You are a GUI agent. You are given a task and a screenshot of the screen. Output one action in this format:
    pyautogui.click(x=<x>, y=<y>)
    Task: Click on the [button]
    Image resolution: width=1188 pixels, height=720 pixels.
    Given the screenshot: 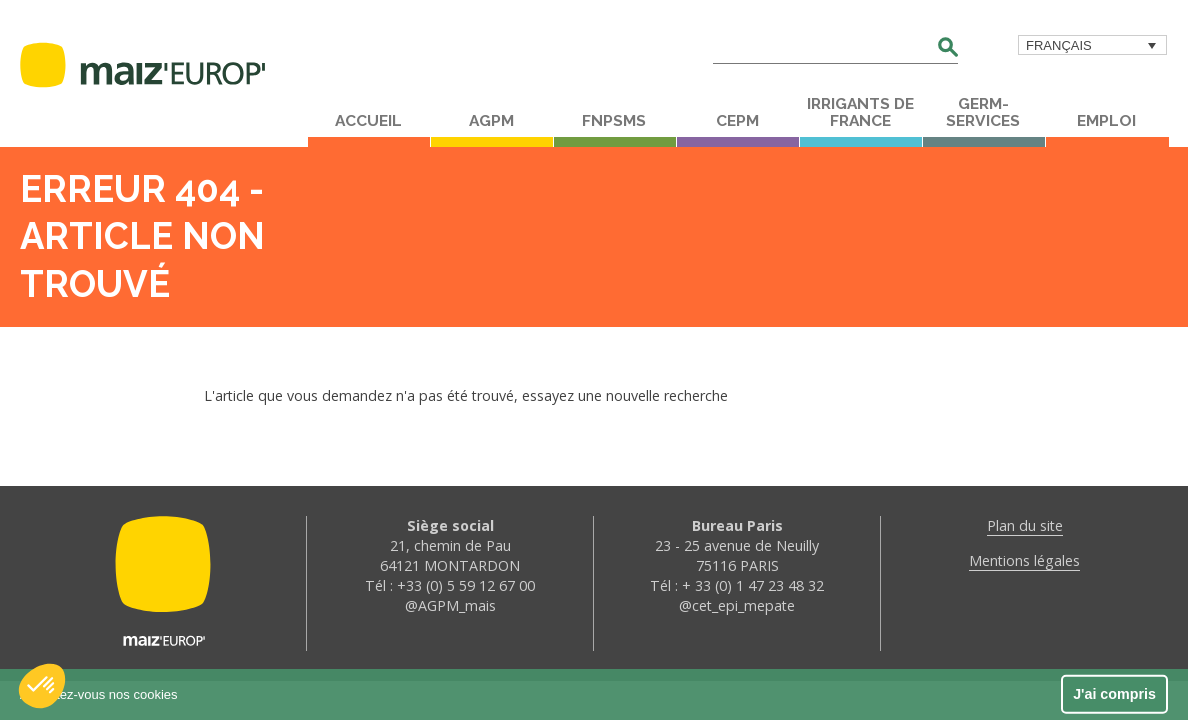 What is the action you would take?
    pyautogui.click(x=42, y=686)
    